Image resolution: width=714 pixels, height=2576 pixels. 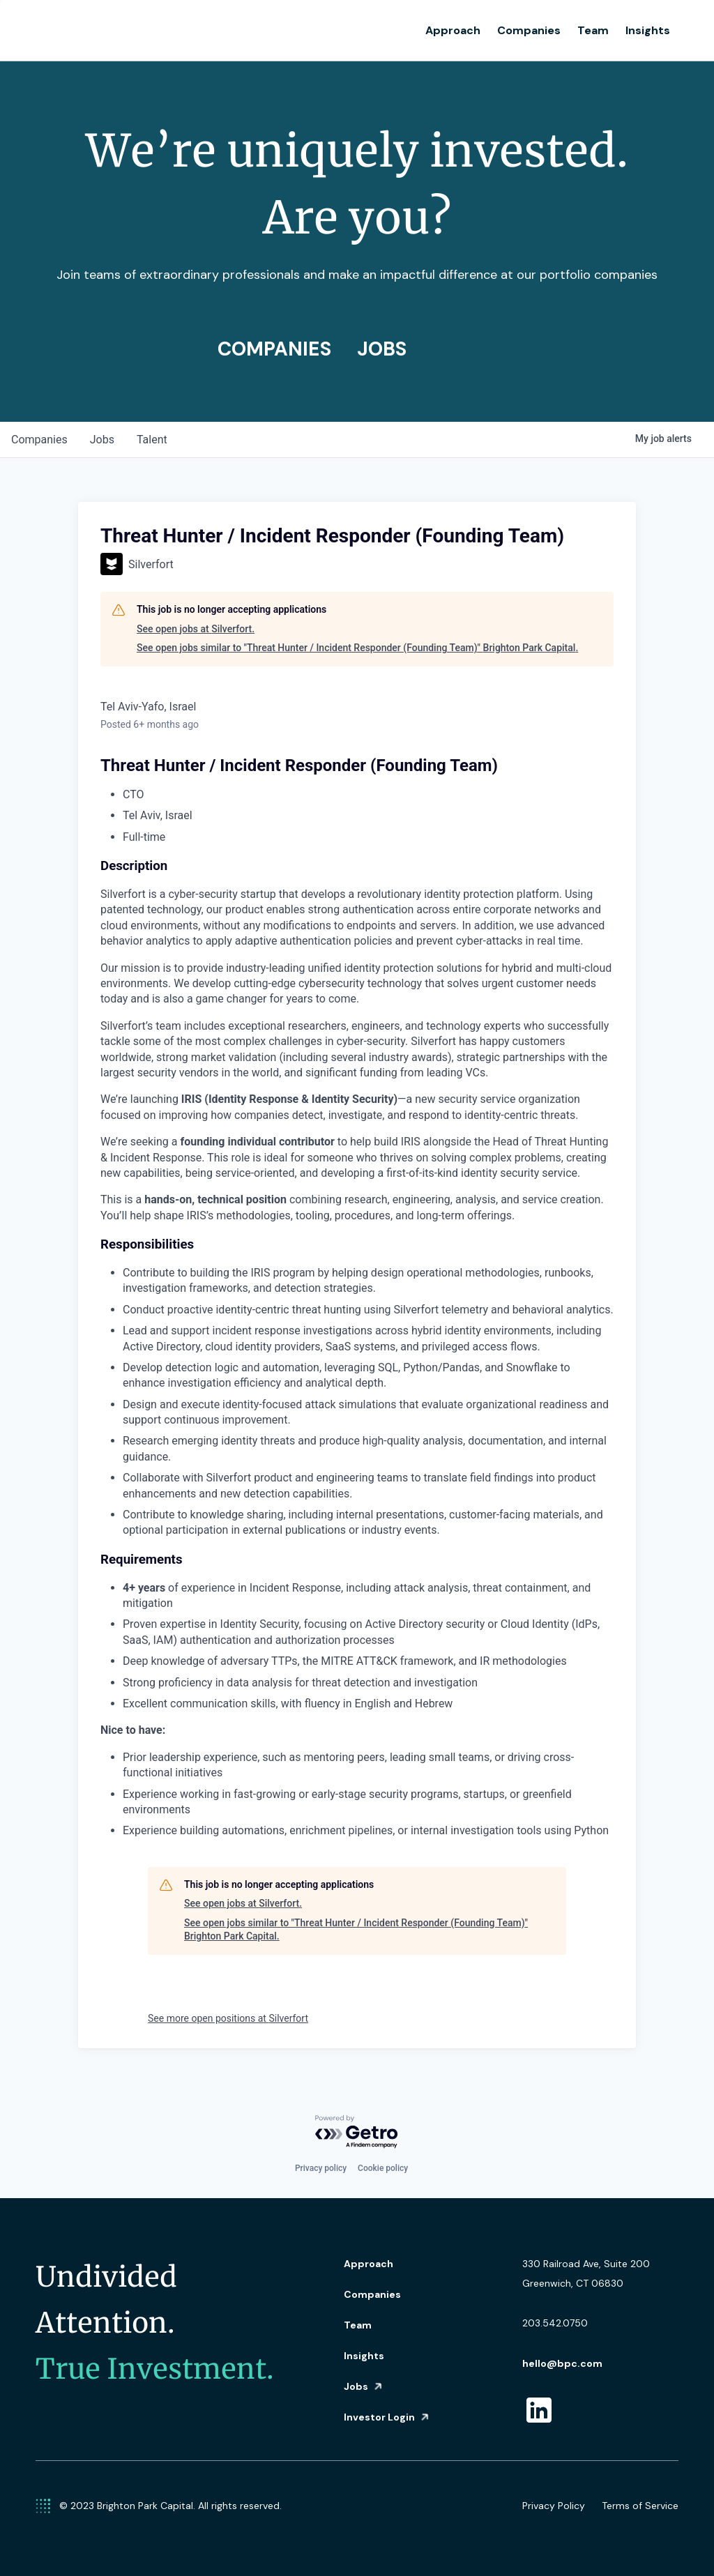 What do you see at coordinates (529, 30) in the screenshot?
I see `Companies` at bounding box center [529, 30].